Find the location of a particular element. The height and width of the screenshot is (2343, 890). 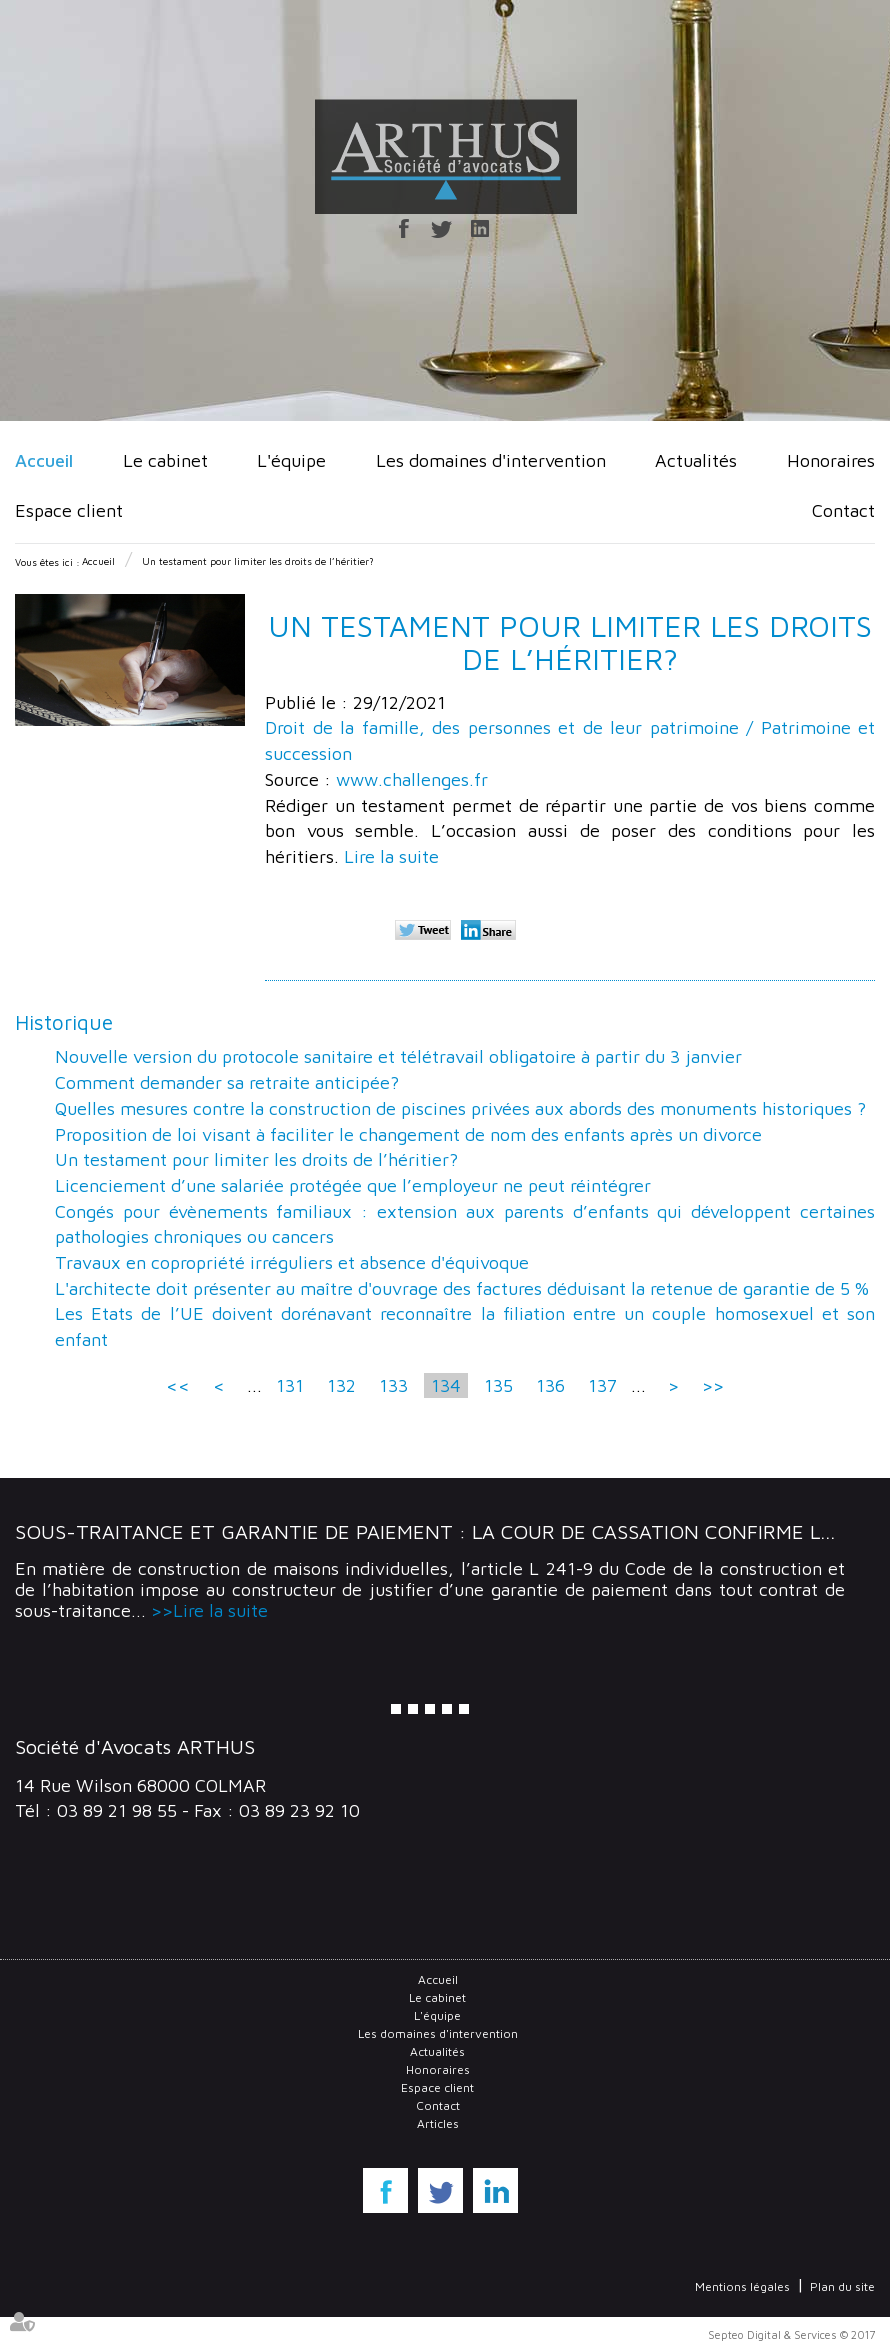

Comment demander sa retraite anticipée? is located at coordinates (227, 1082).